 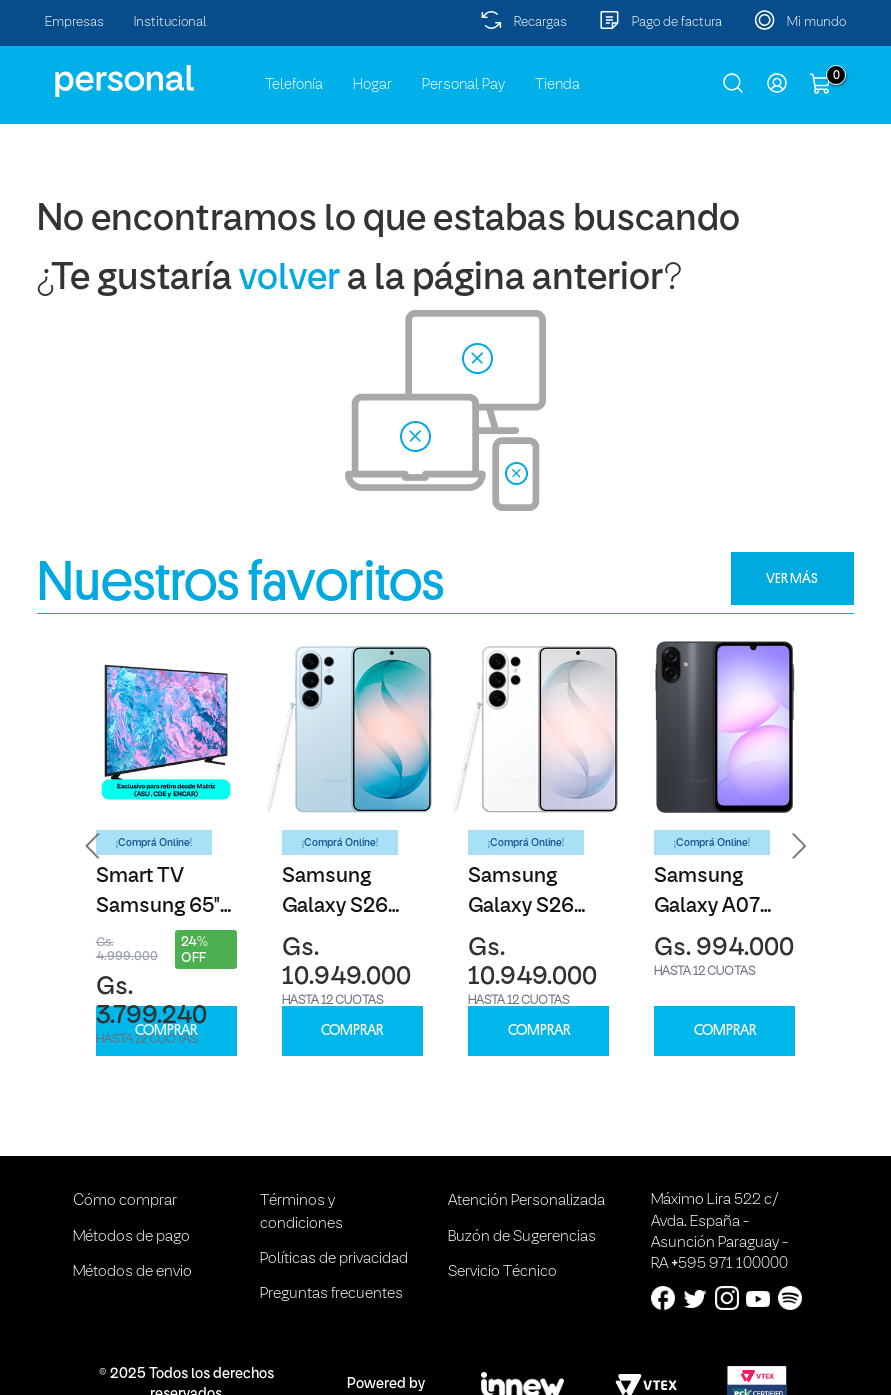 What do you see at coordinates (125, 1201) in the screenshot?
I see `Cómo comprar` at bounding box center [125, 1201].